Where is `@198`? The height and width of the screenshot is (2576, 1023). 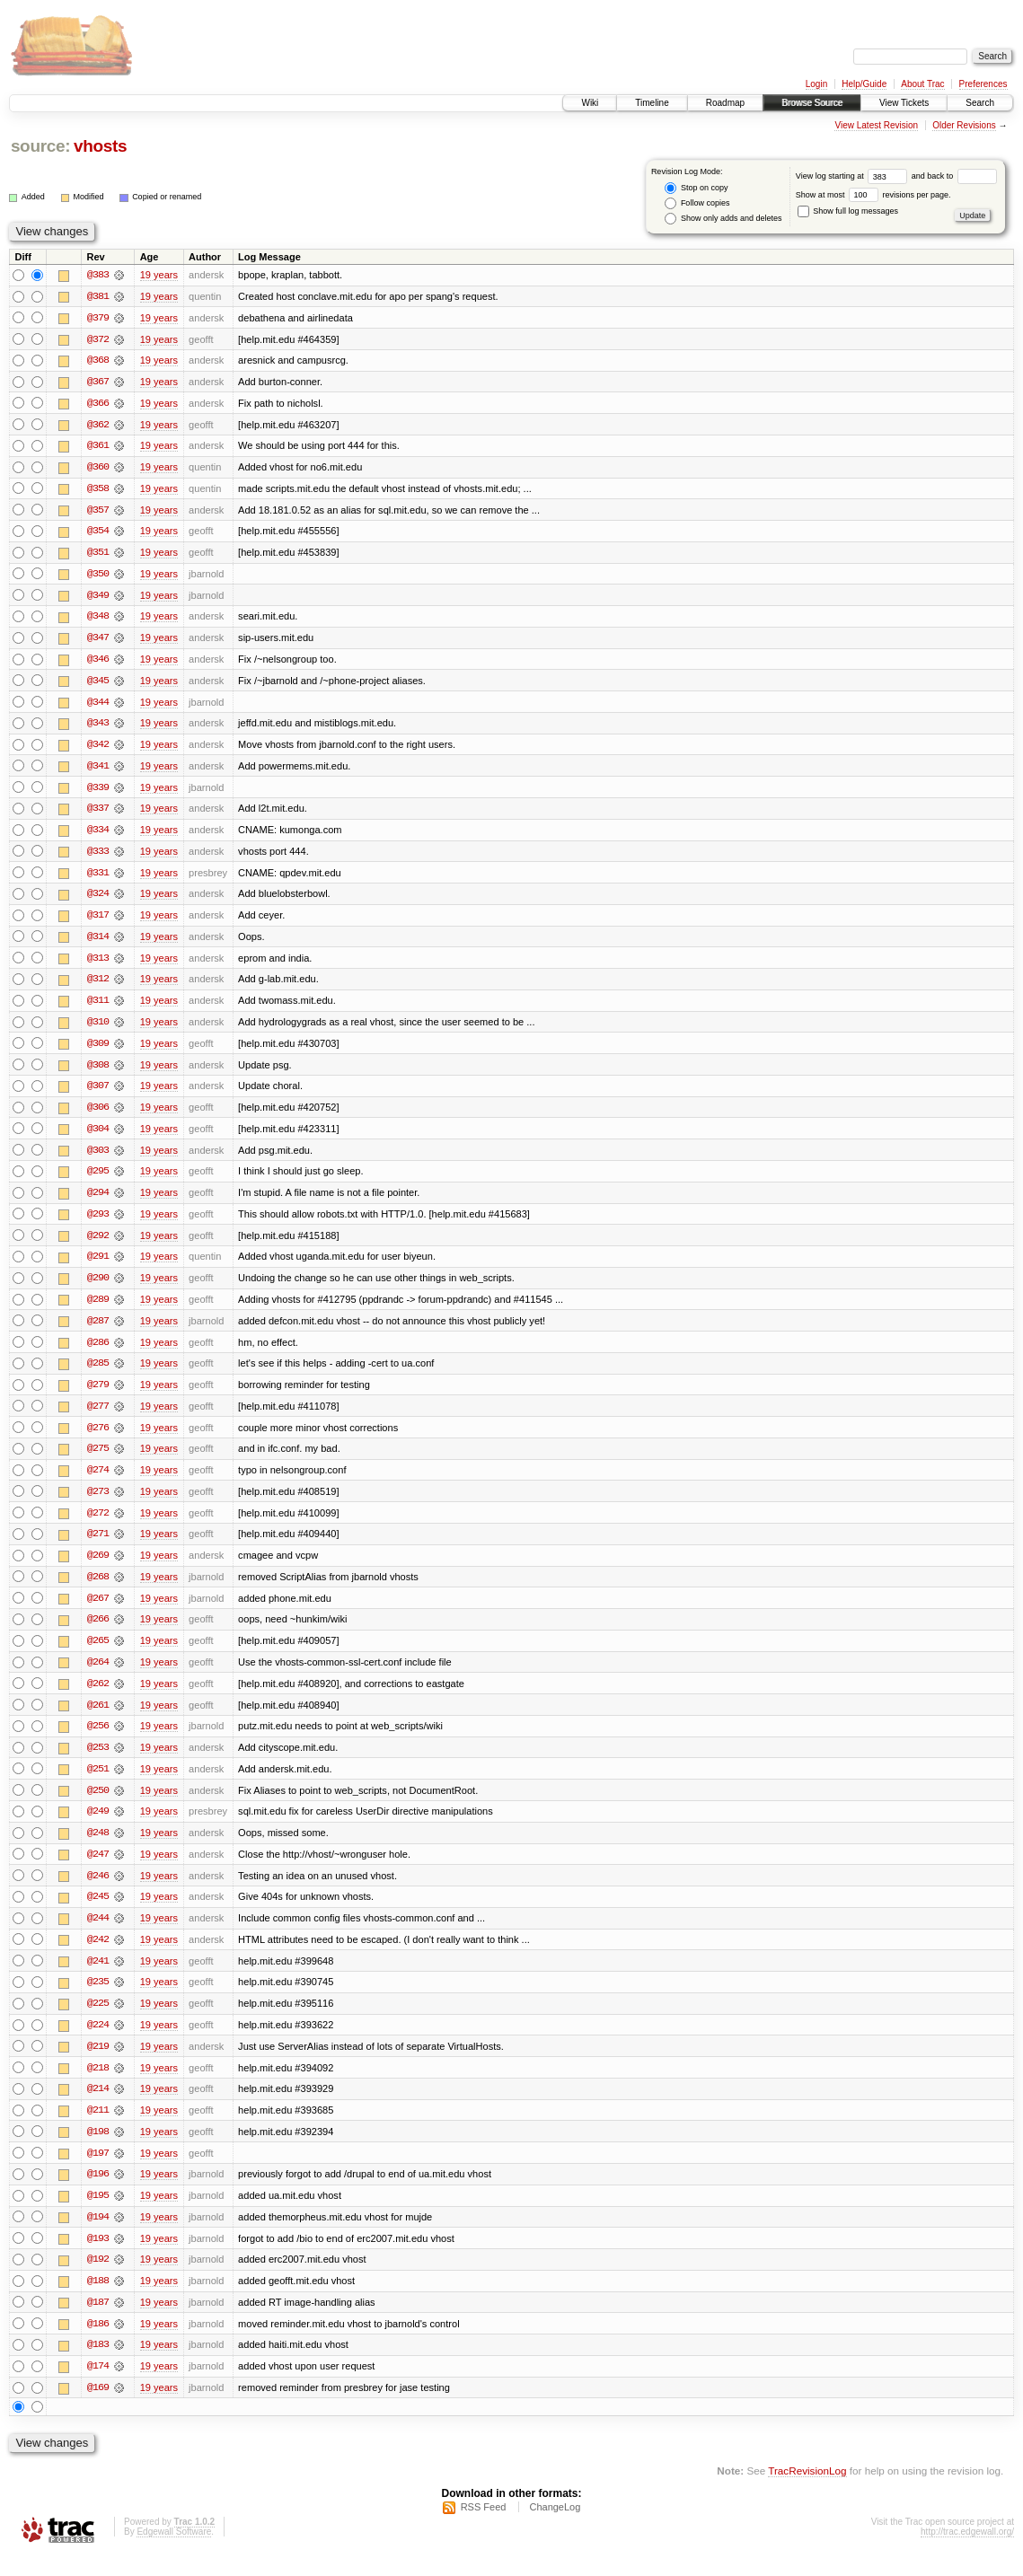
@198 is located at coordinates (98, 2149).